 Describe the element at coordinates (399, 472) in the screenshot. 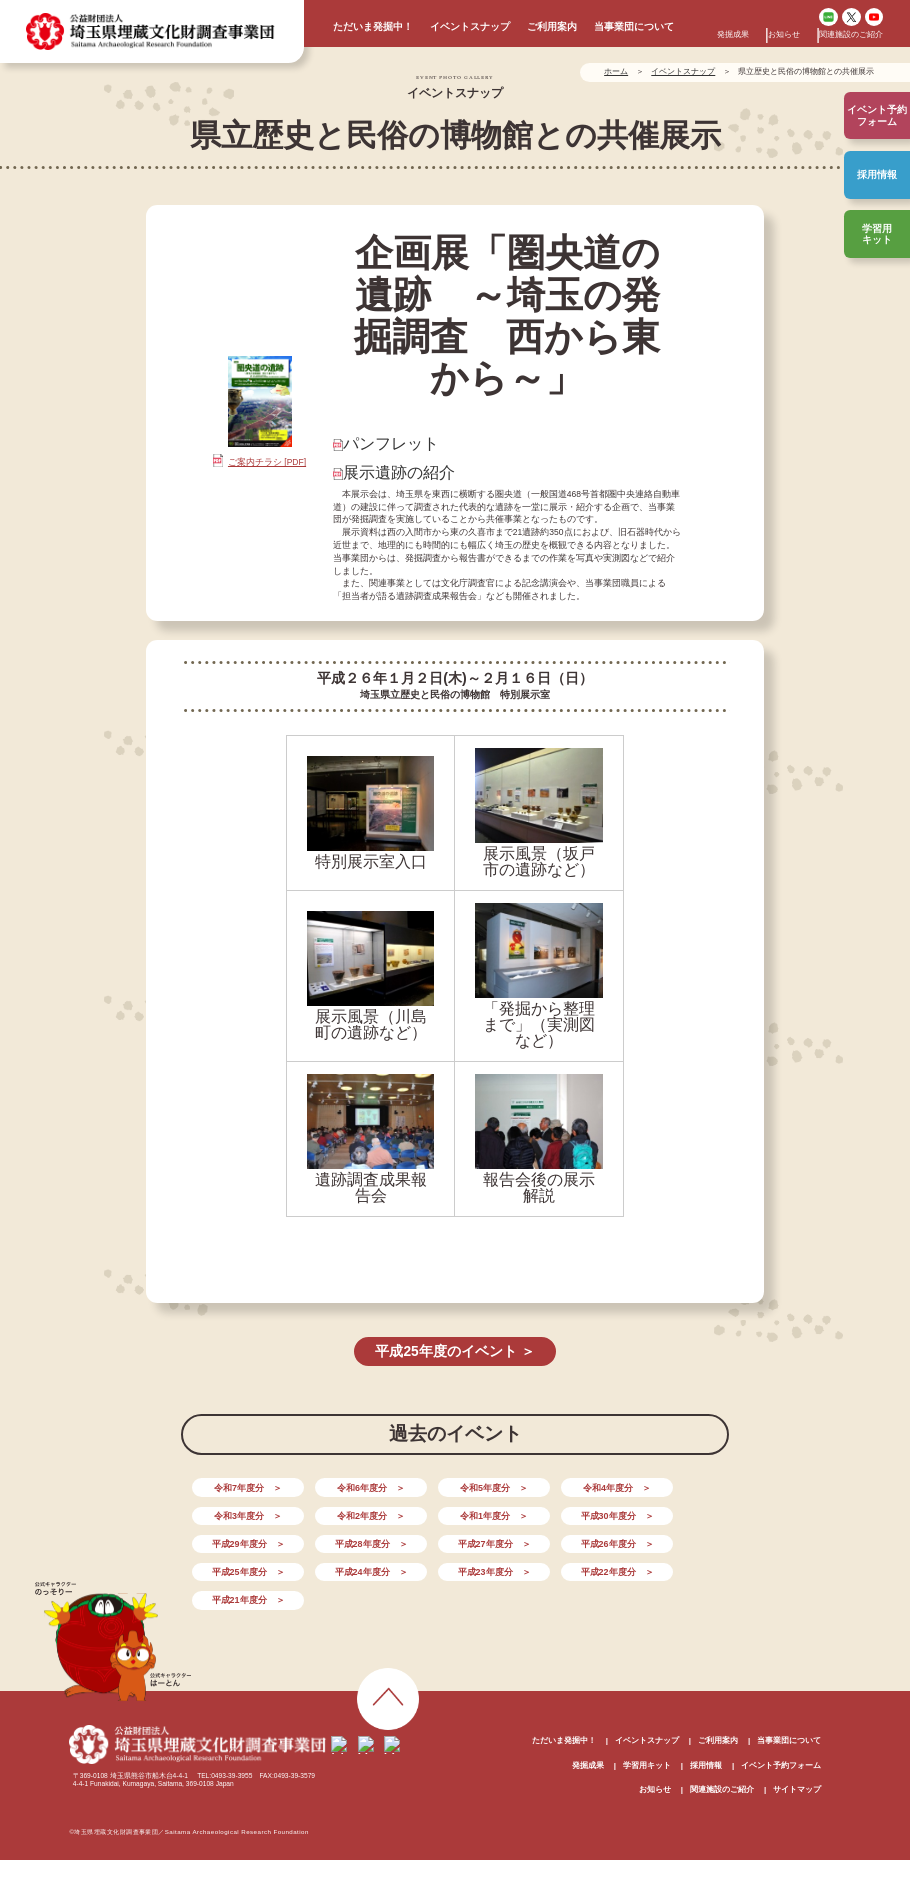

I see `展示遺跡の紹介` at that location.